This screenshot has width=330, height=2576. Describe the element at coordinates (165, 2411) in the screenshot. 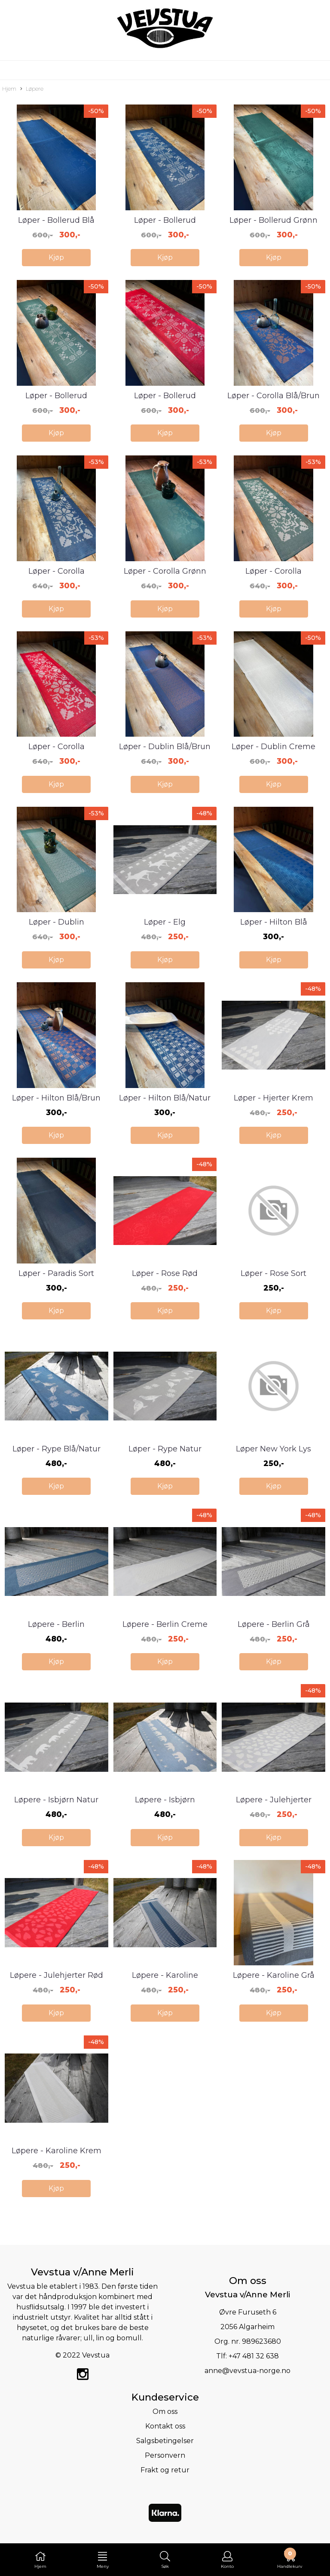

I see `Om oss` at that location.